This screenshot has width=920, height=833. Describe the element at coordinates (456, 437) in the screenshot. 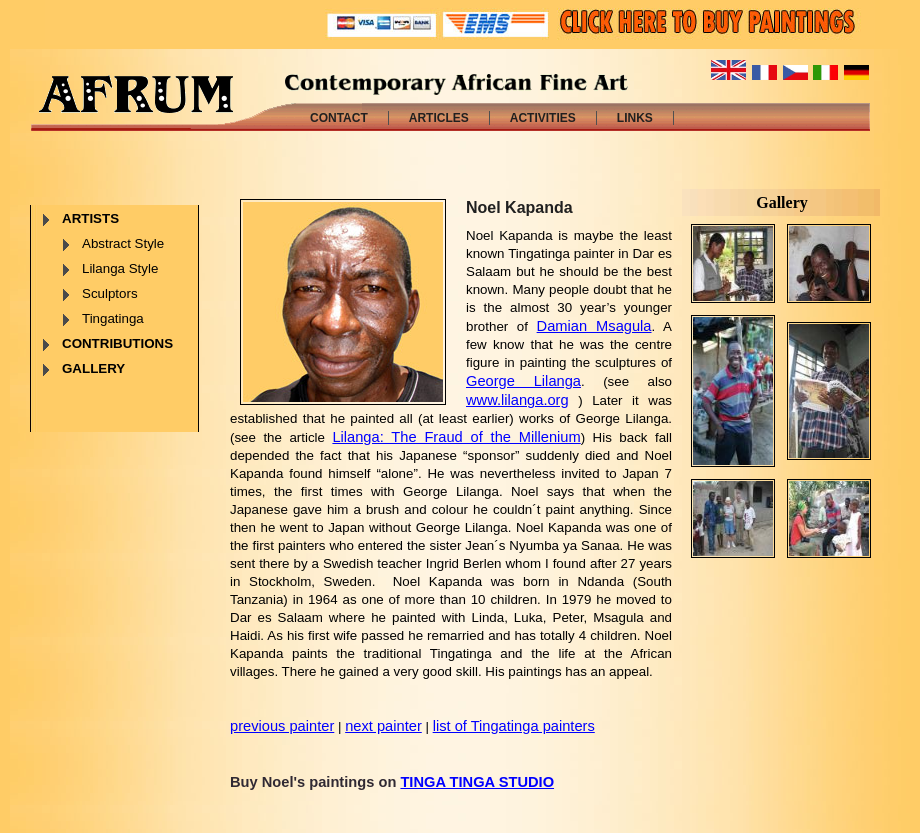

I see `Lilanga: The Fraud of the Millenium` at that location.